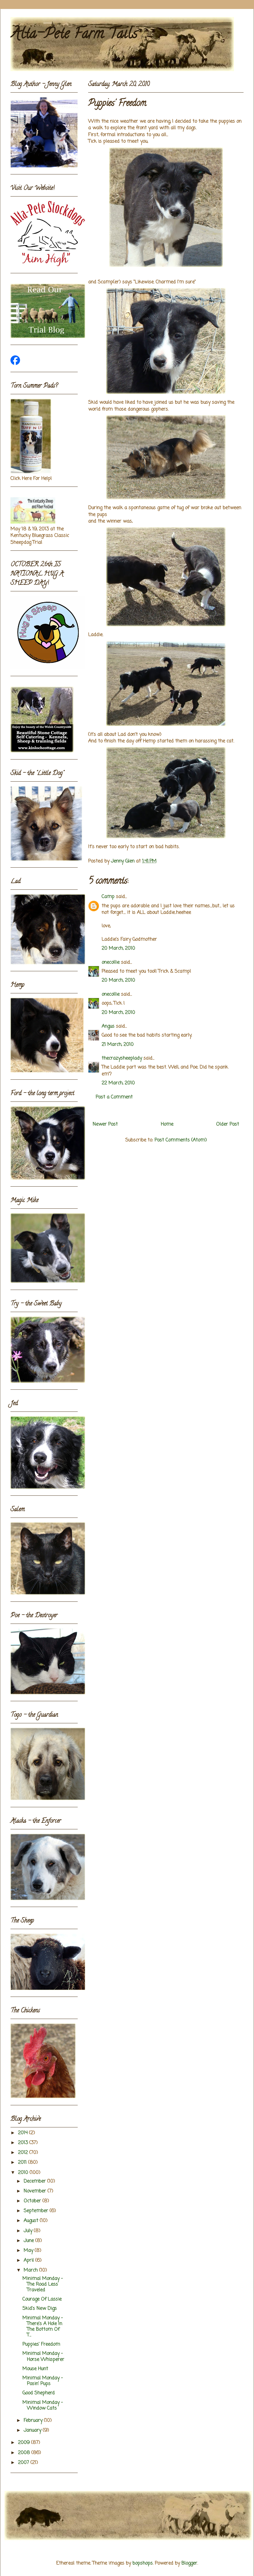 The width and height of the screenshot is (254, 2576). What do you see at coordinates (29, 2240) in the screenshot?
I see `June` at bounding box center [29, 2240].